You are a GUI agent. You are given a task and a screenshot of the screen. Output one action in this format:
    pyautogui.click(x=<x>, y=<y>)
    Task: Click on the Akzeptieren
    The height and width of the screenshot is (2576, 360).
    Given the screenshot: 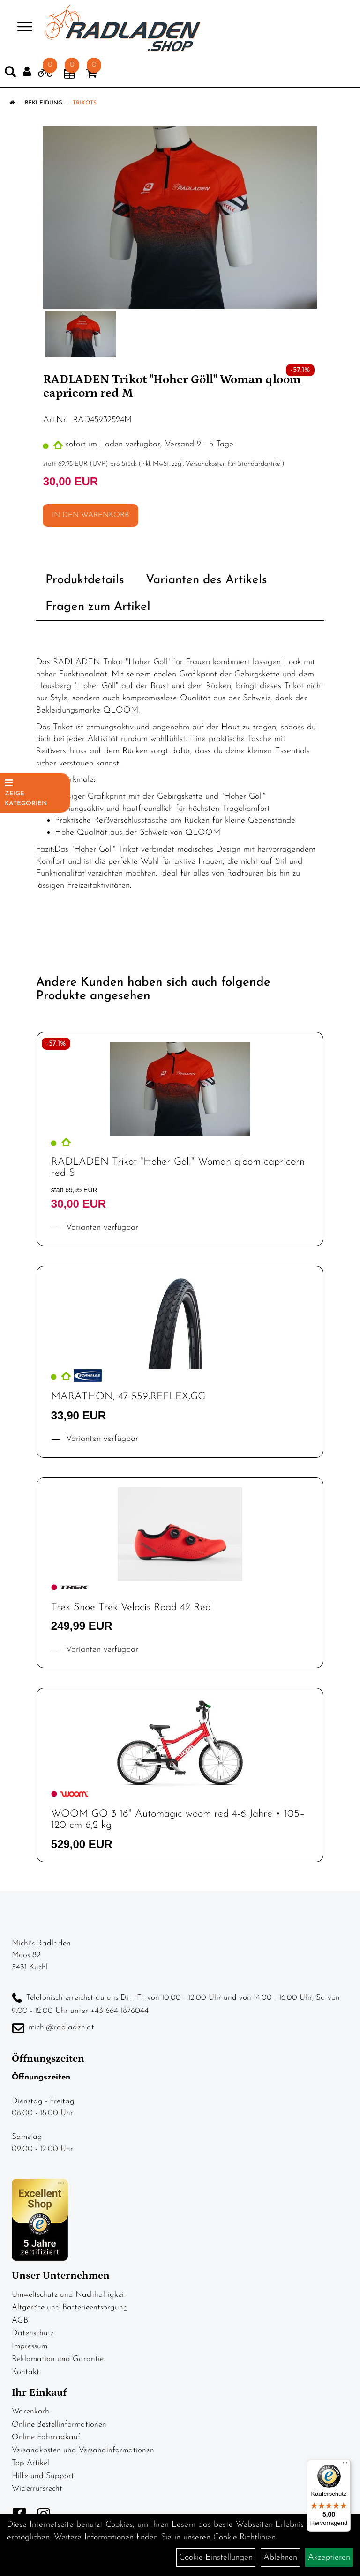 What is the action you would take?
    pyautogui.click(x=329, y=2557)
    